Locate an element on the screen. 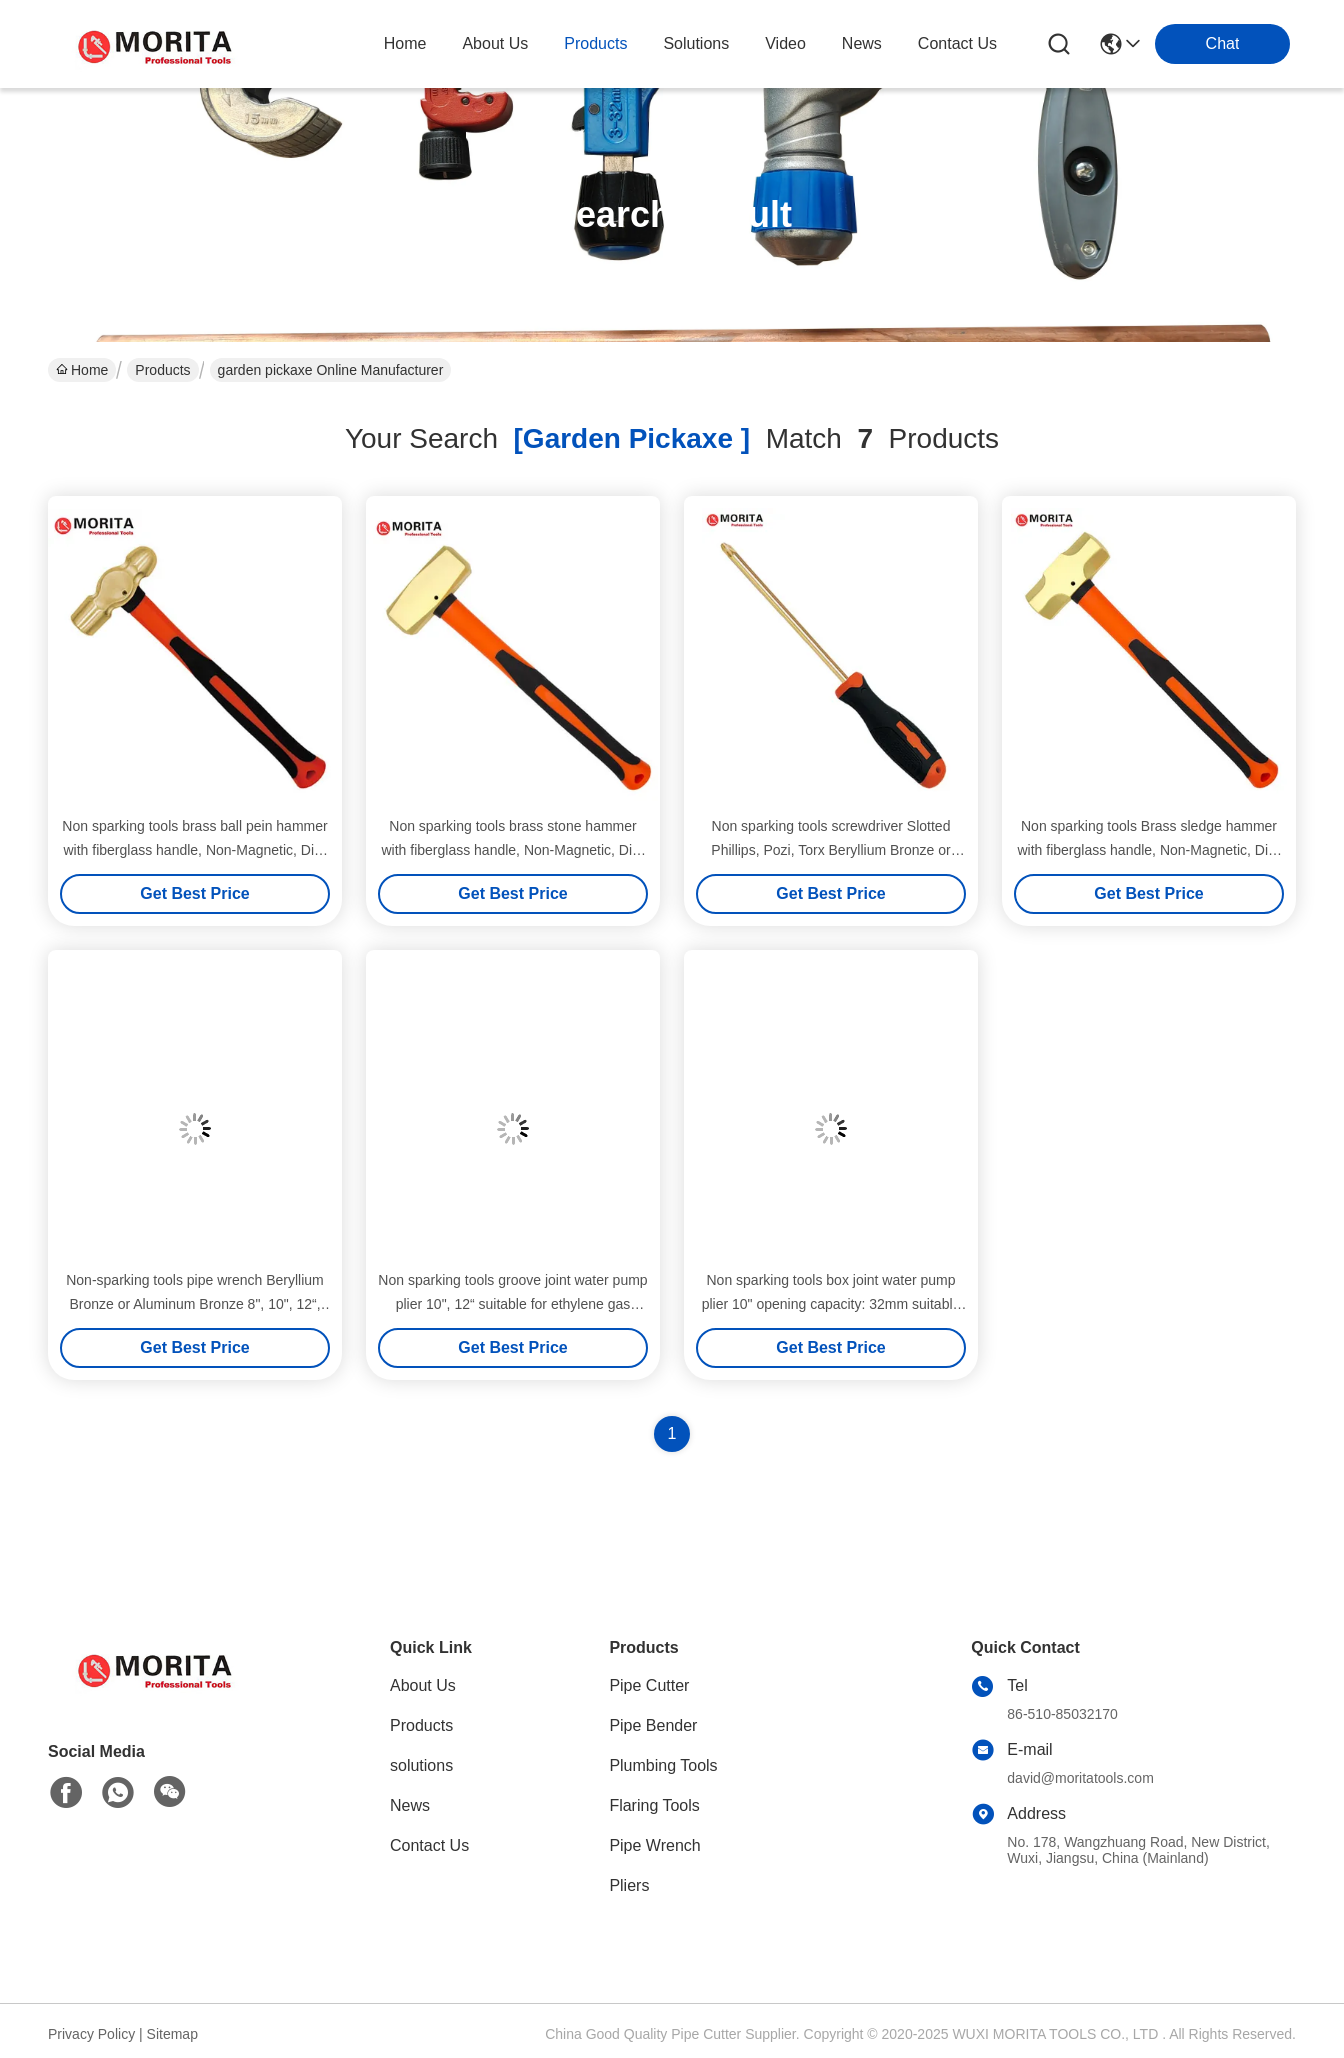  about us is located at coordinates (495, 43).